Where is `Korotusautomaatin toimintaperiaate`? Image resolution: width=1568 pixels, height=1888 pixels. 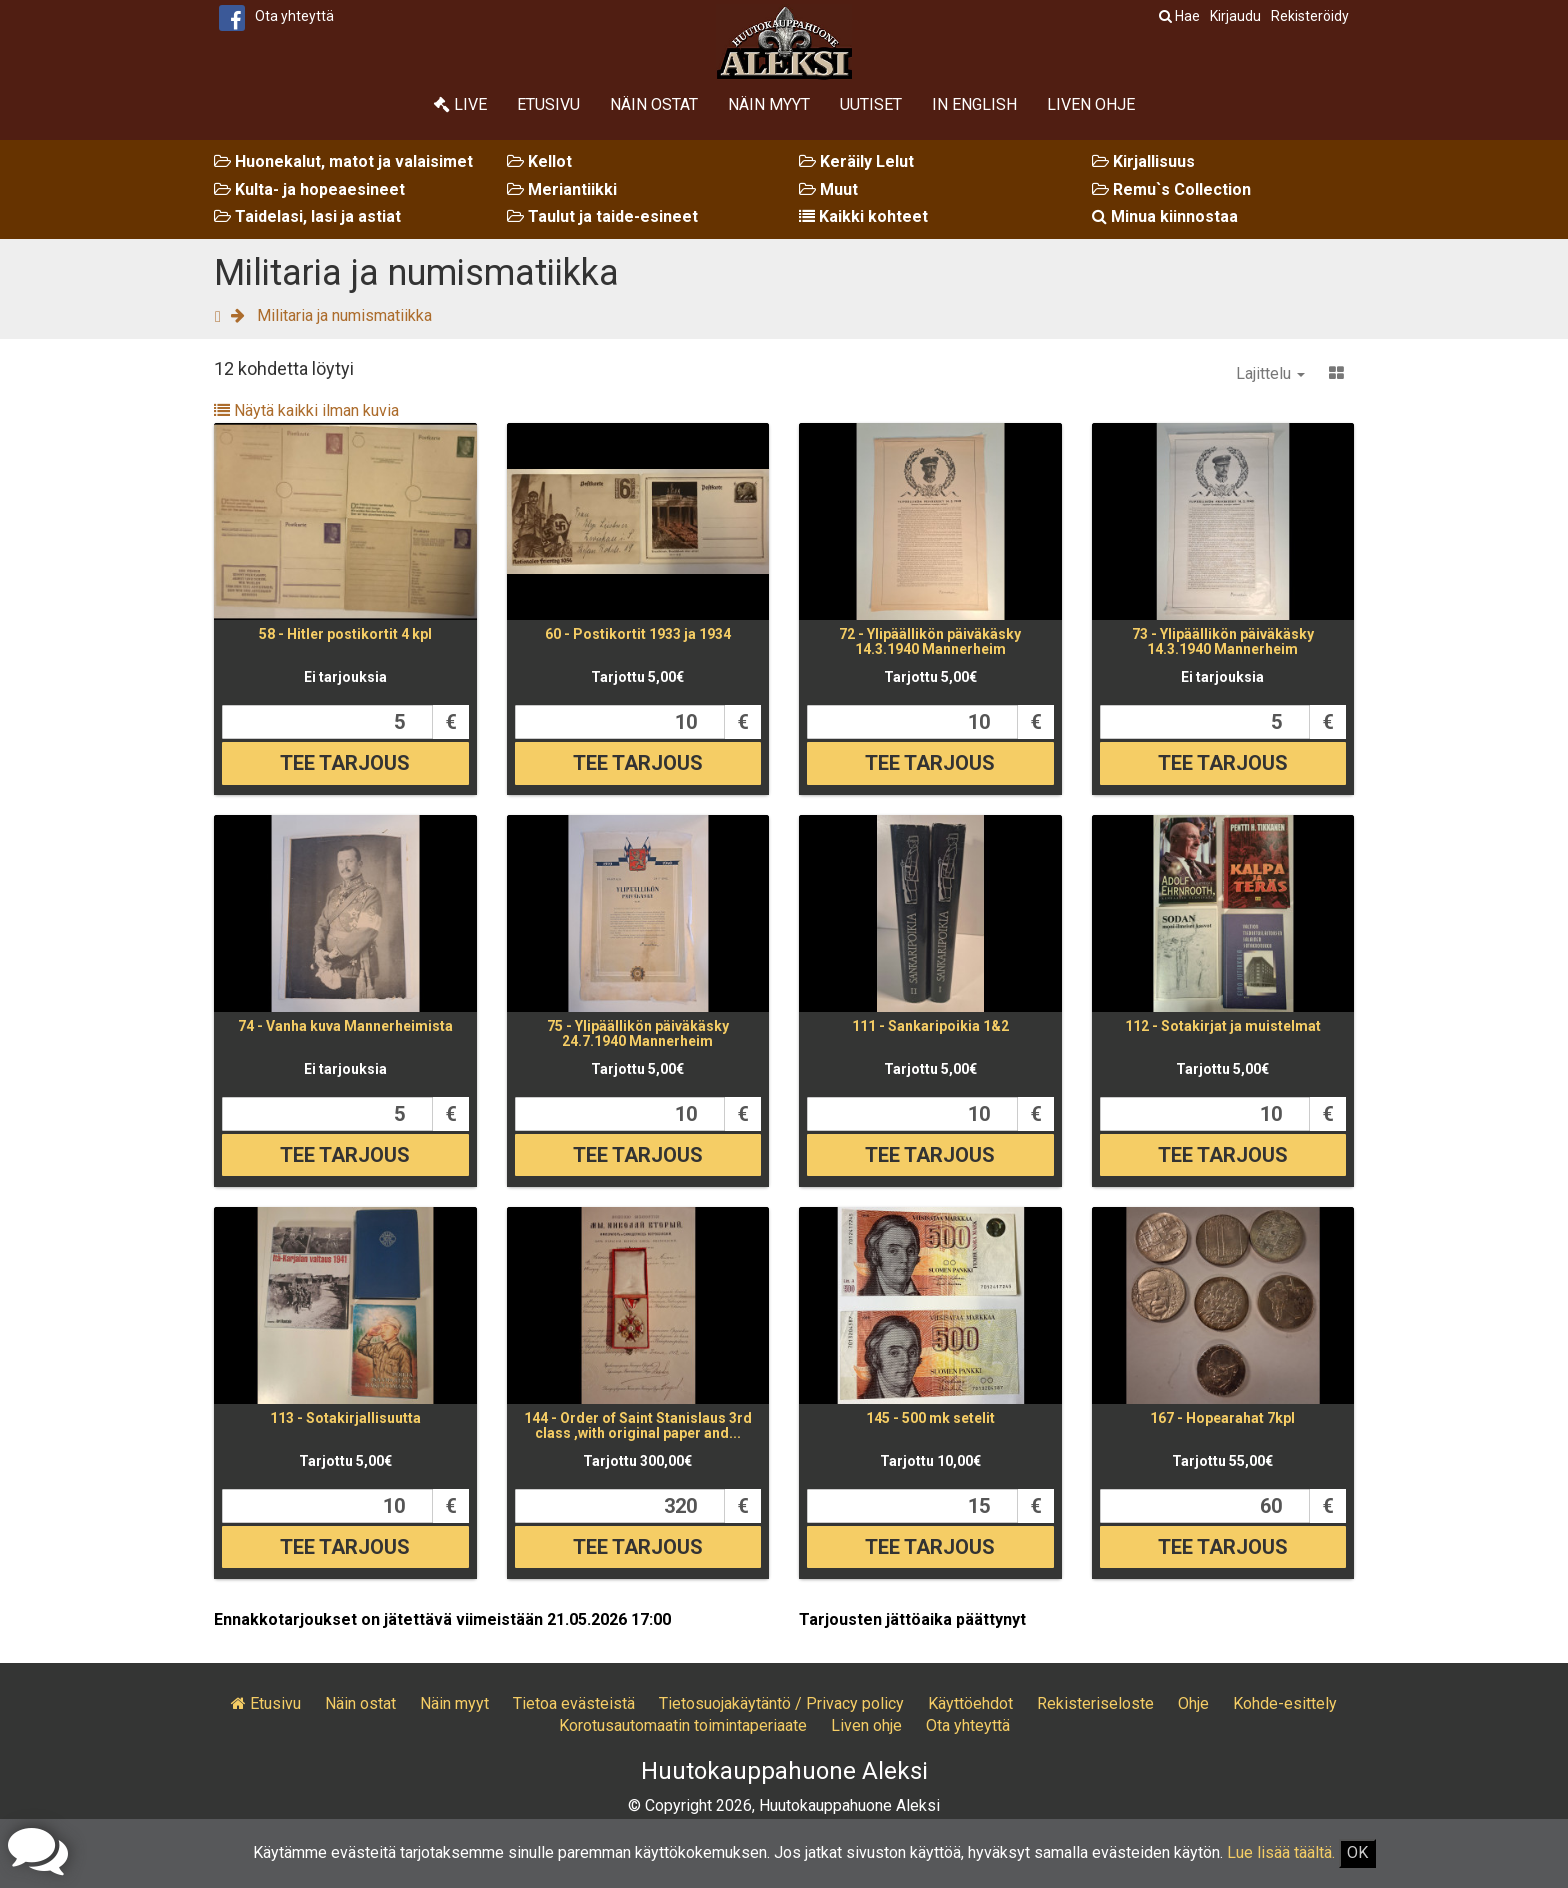
Korotusautomaatin toimintaperiaate is located at coordinates (683, 1725).